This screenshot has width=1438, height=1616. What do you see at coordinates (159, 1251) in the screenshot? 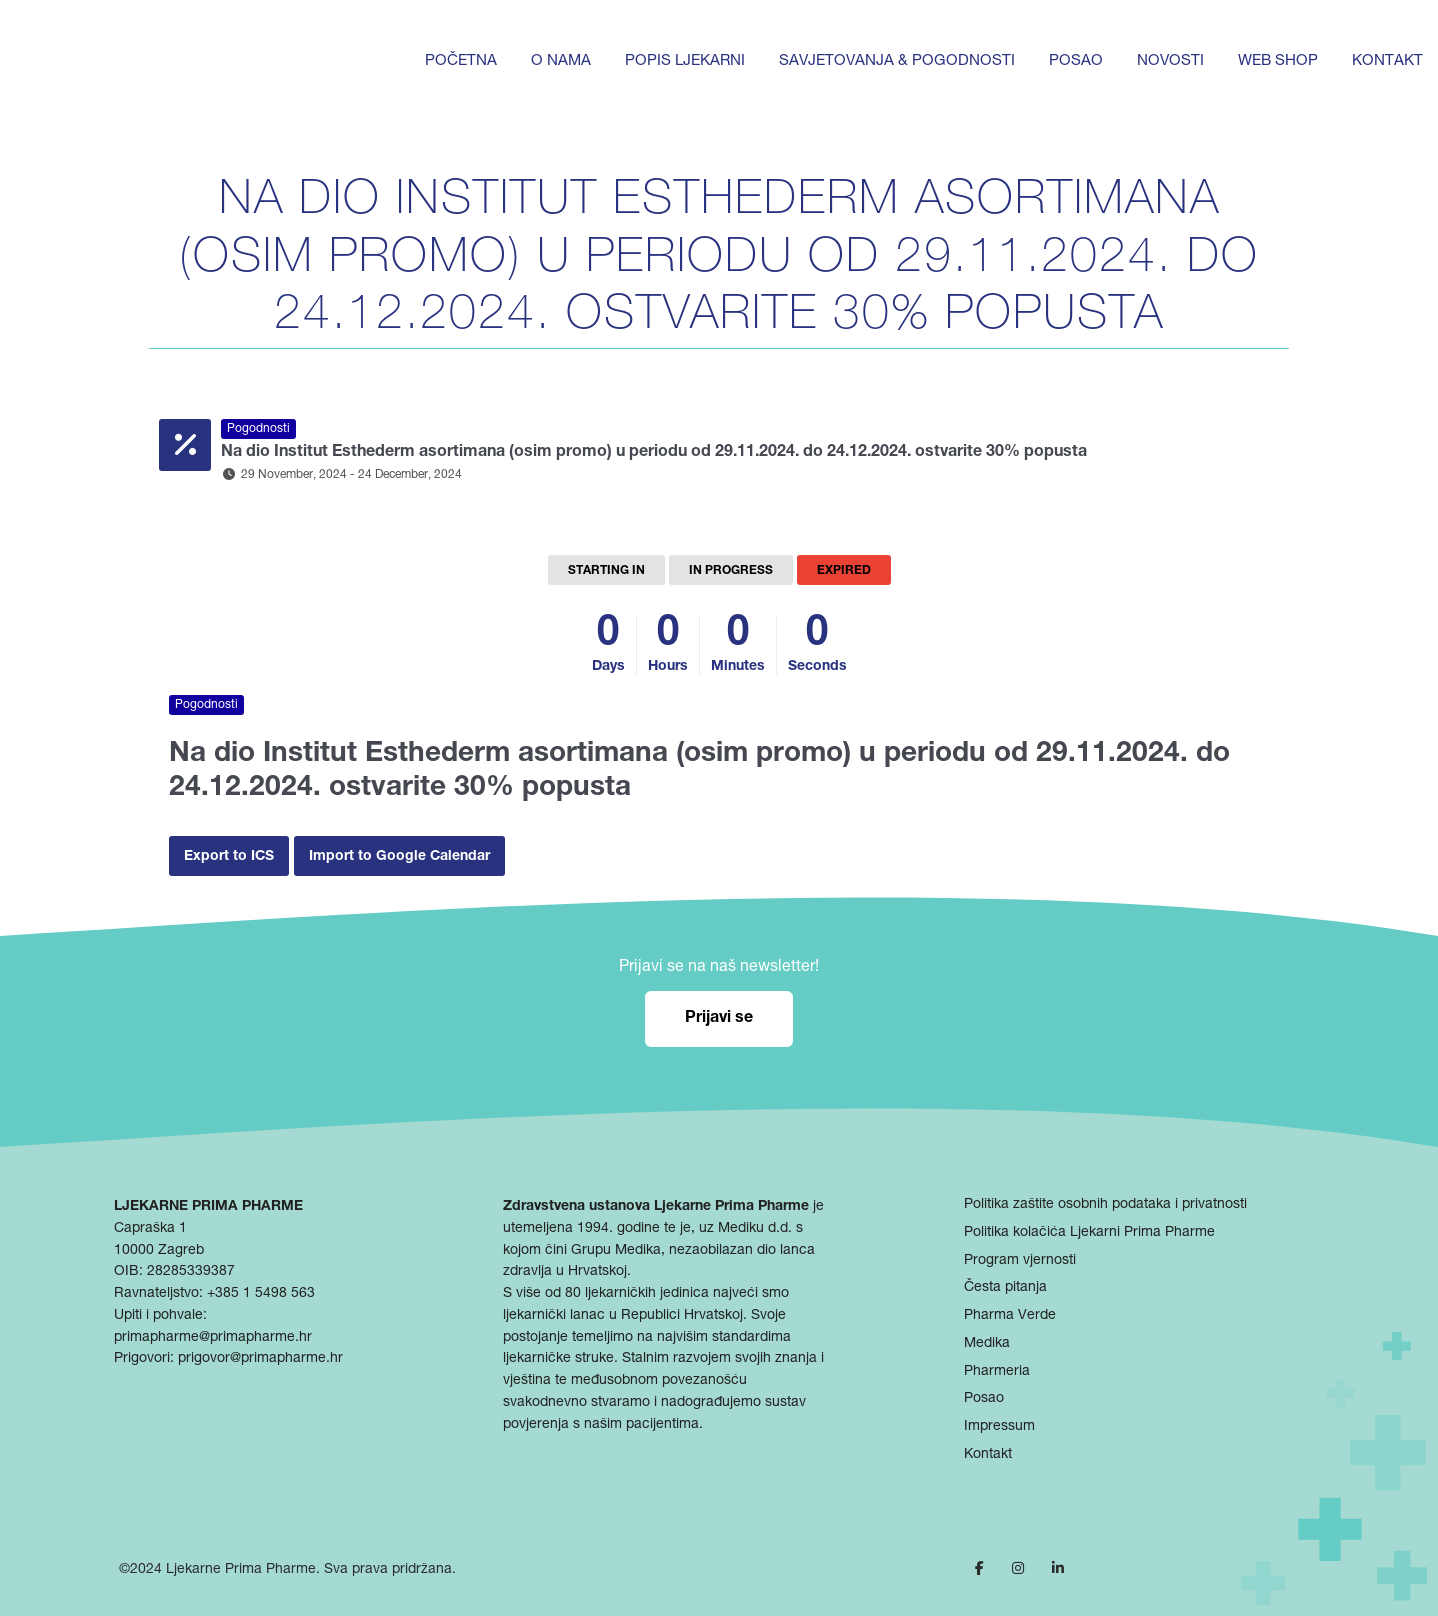
I see `10000 Zagreb` at bounding box center [159, 1251].